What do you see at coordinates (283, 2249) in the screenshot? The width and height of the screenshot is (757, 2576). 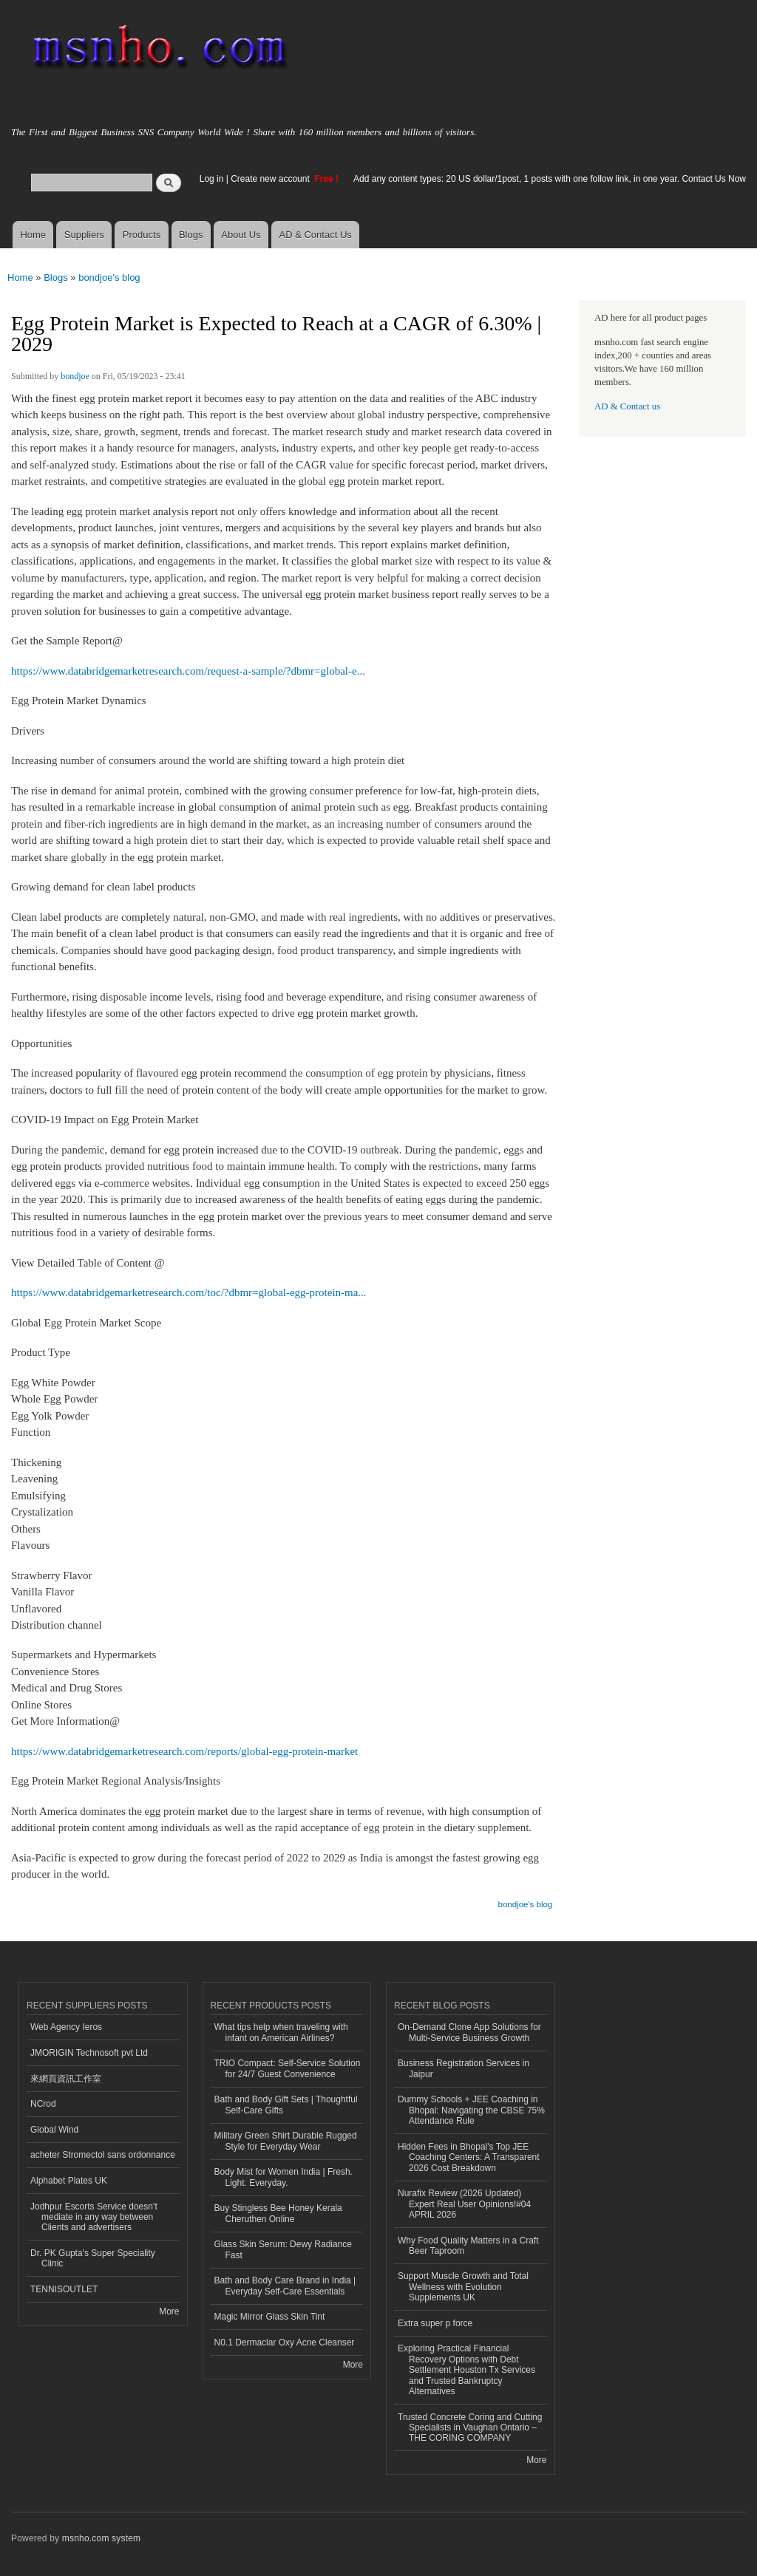 I see `Glass Skin Serum: Dewy Radiance Fast` at bounding box center [283, 2249].